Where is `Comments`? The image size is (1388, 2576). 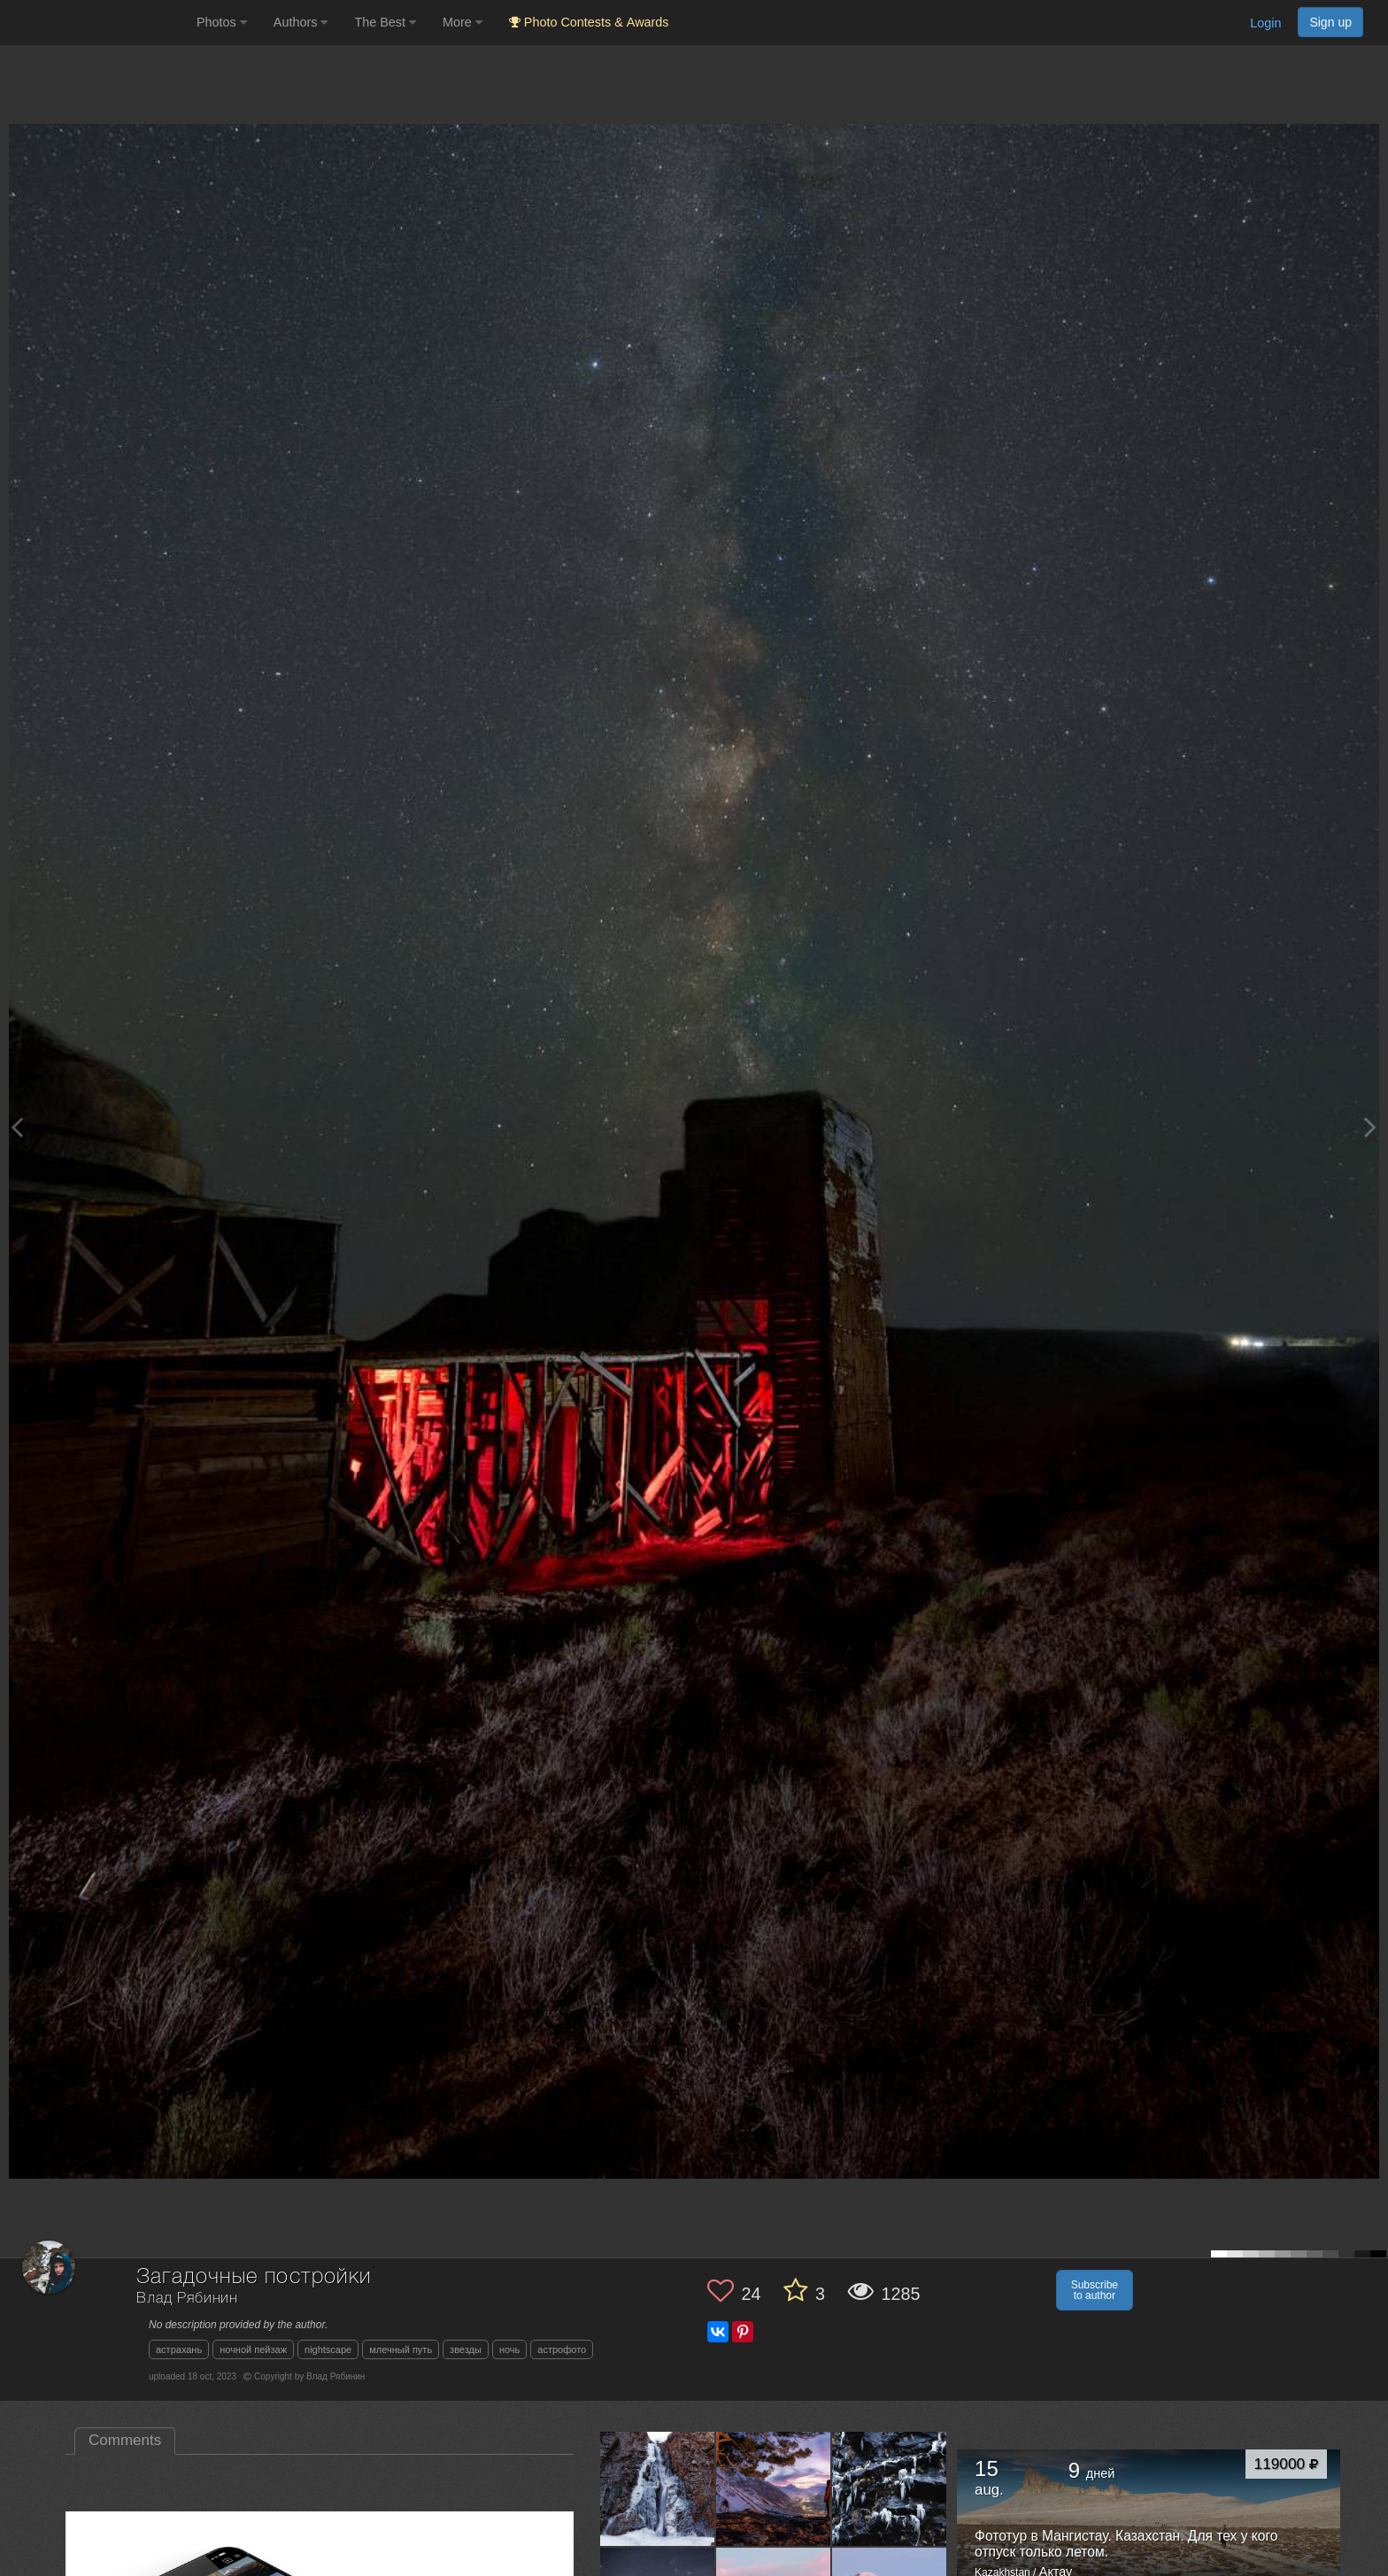 Comments is located at coordinates (125, 2440).